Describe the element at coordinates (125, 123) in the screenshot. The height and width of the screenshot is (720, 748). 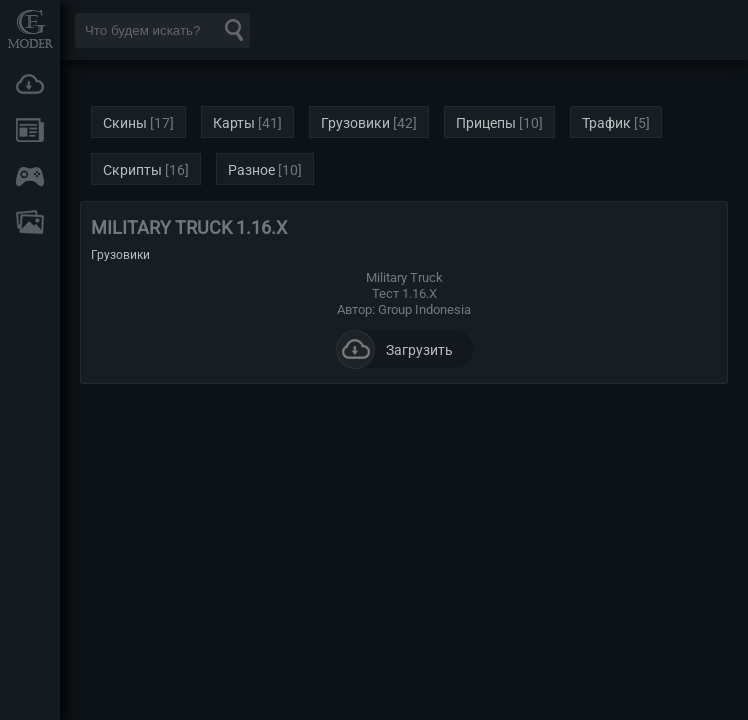
I see `Скины` at that location.